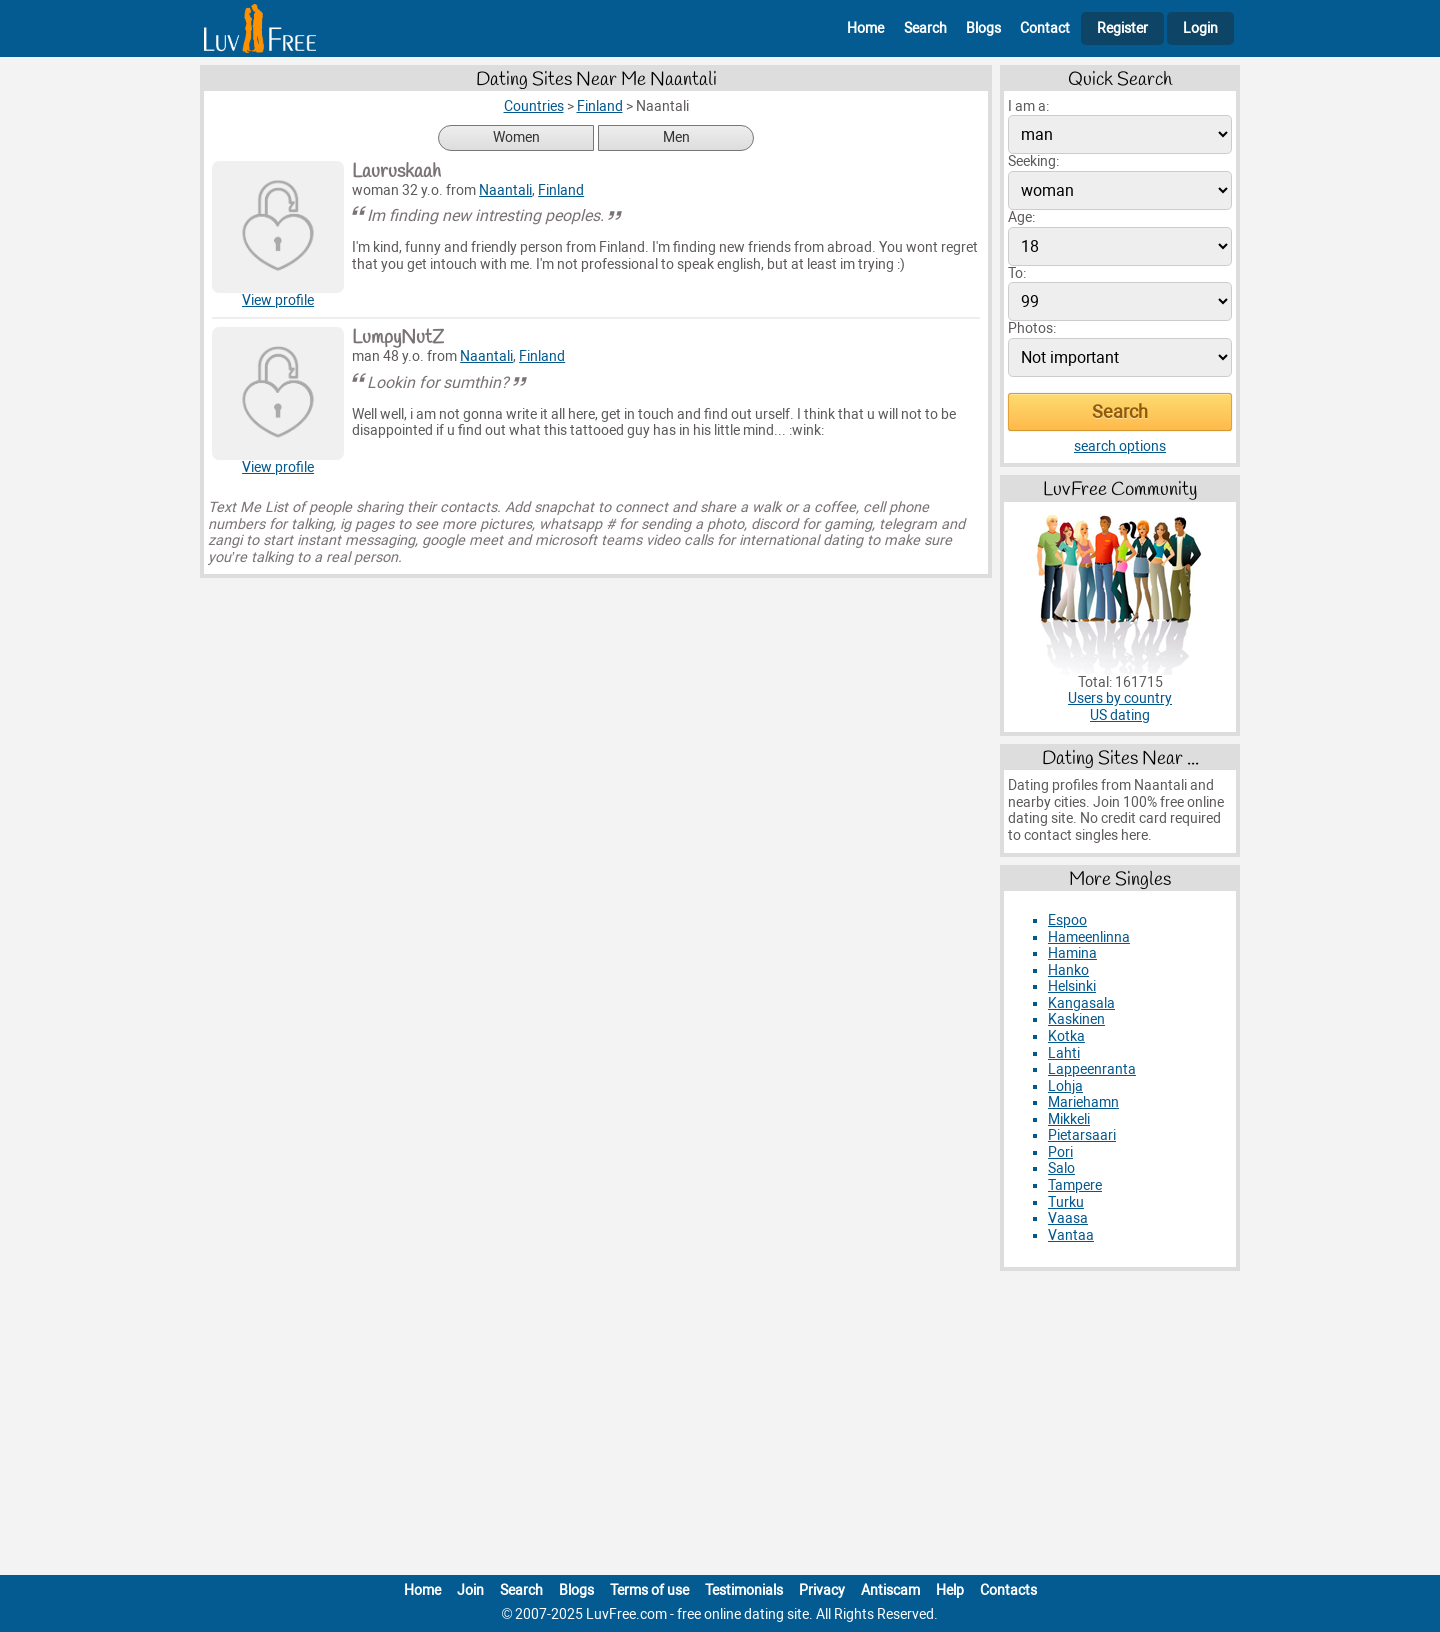  What do you see at coordinates (1120, 698) in the screenshot?
I see `Users by country` at bounding box center [1120, 698].